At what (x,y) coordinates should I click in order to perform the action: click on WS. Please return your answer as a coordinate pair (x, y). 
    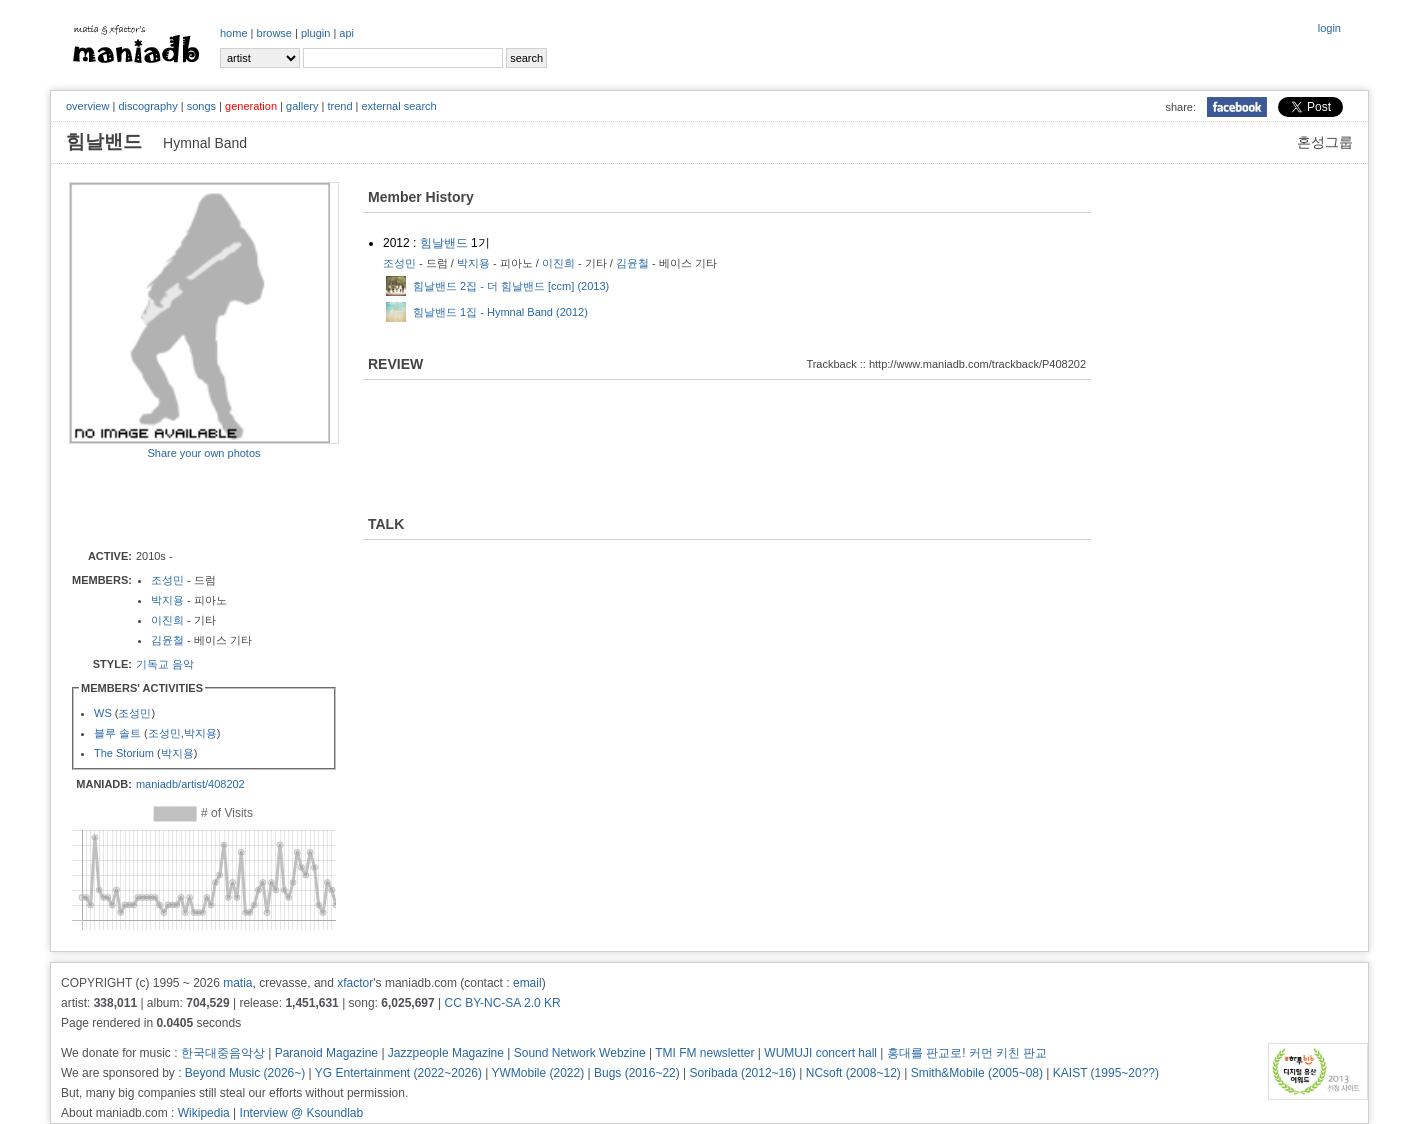
    Looking at the image, I should click on (103, 713).